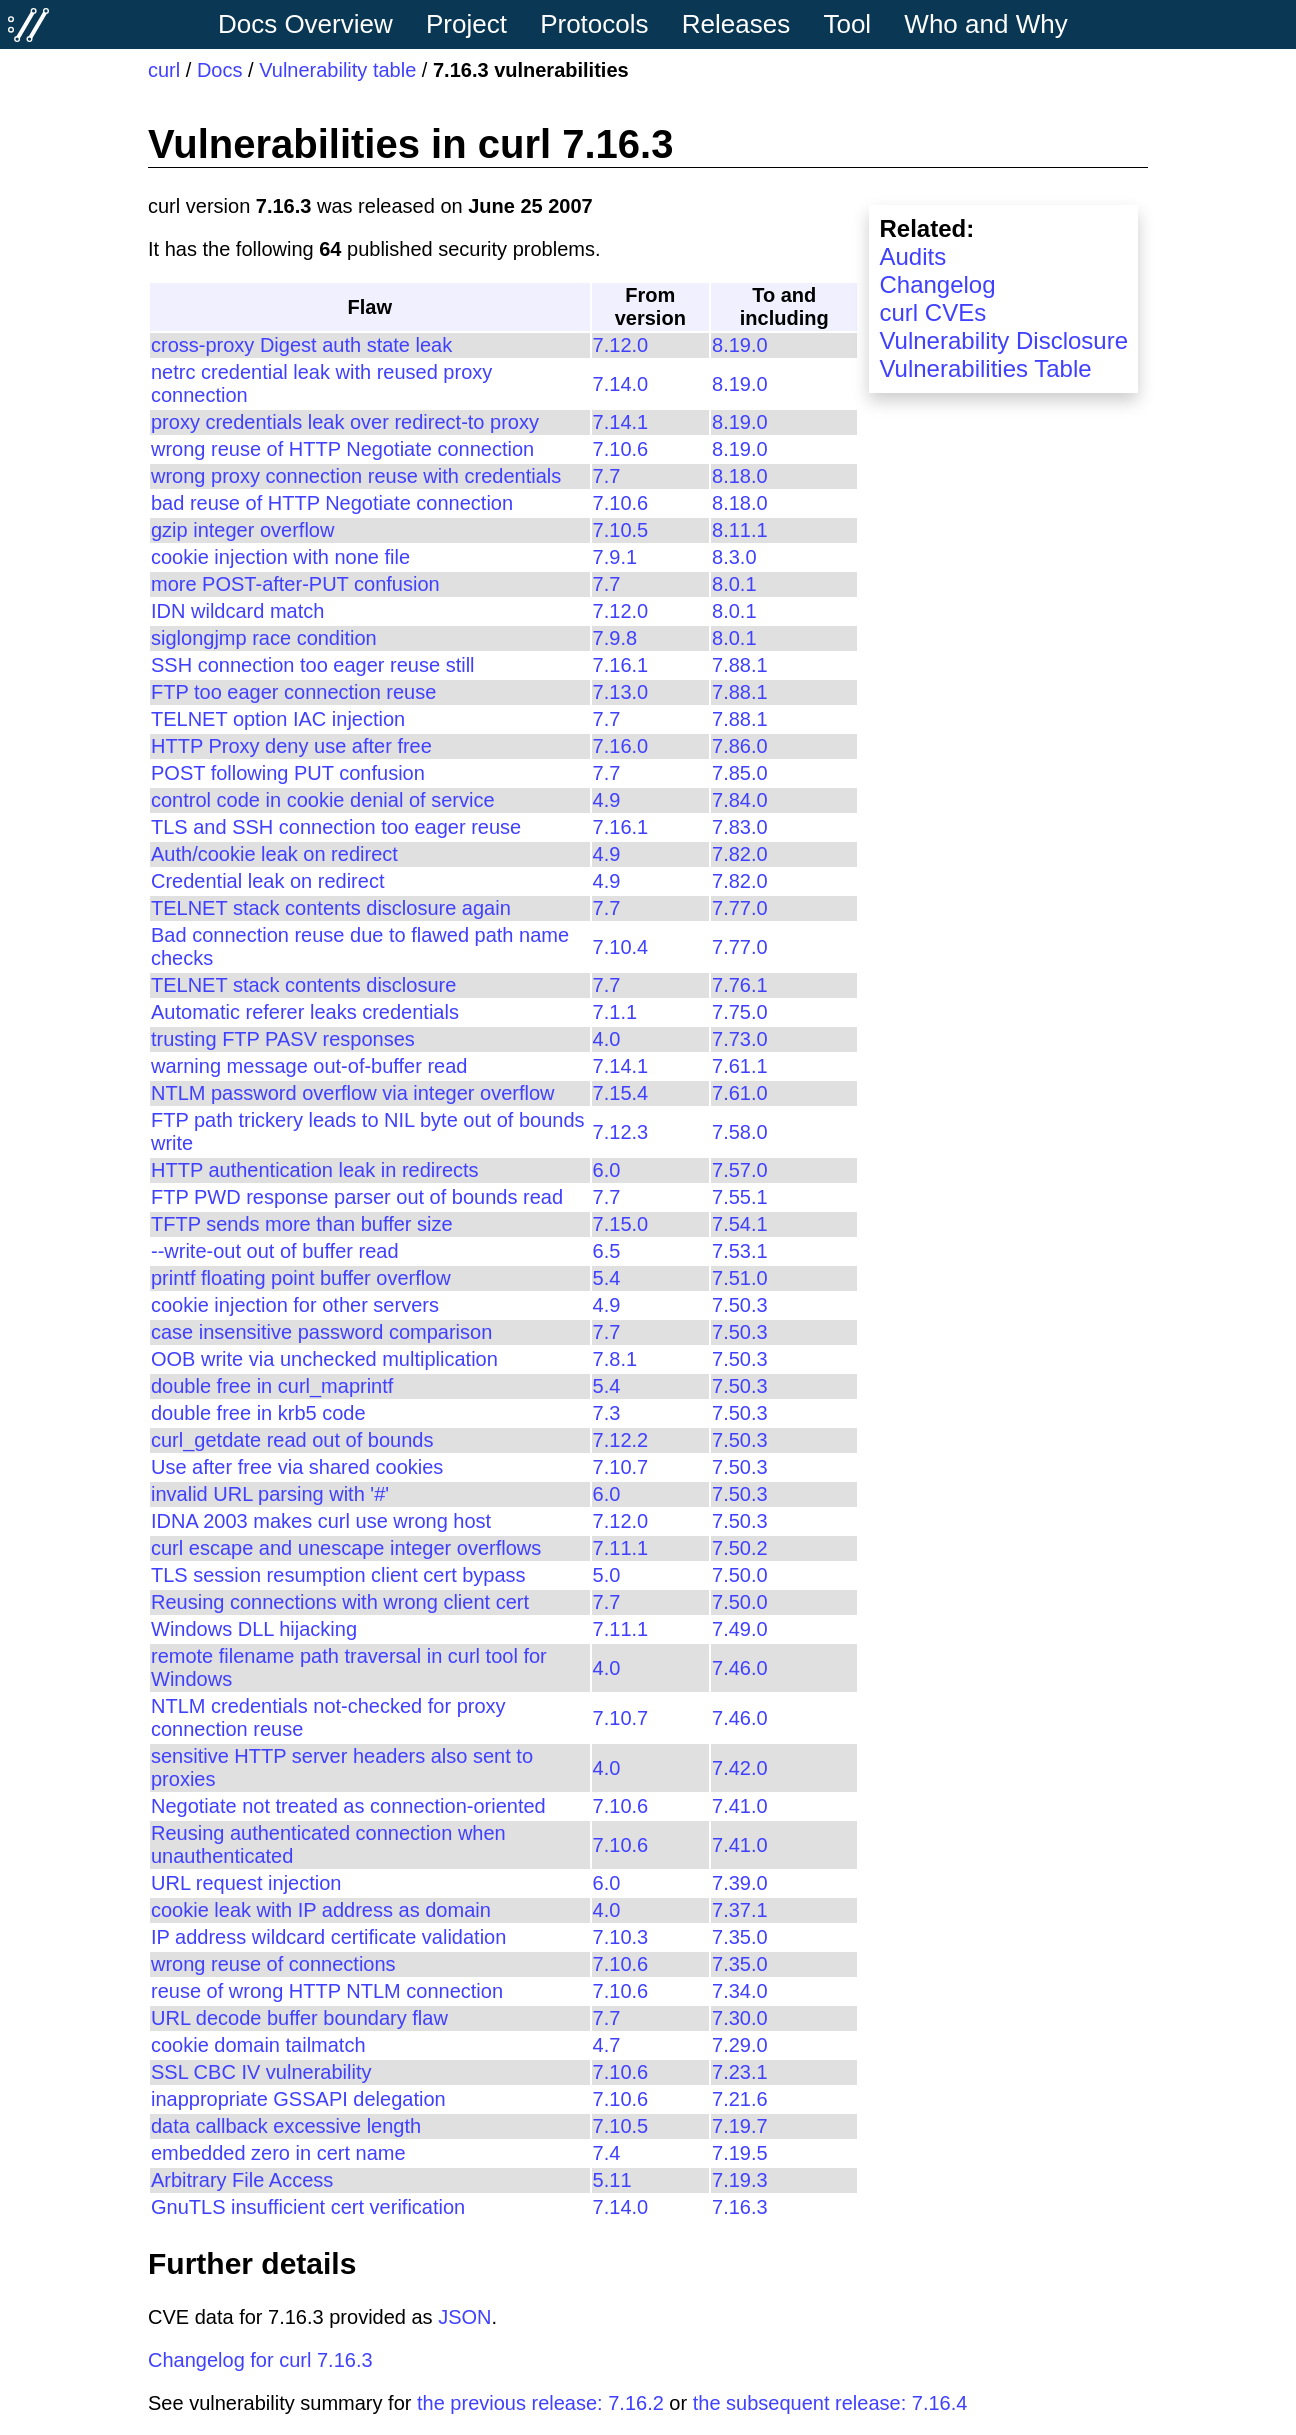  Describe the element at coordinates (340, 1602) in the screenshot. I see `Reusing connections with wrong client cert` at that location.